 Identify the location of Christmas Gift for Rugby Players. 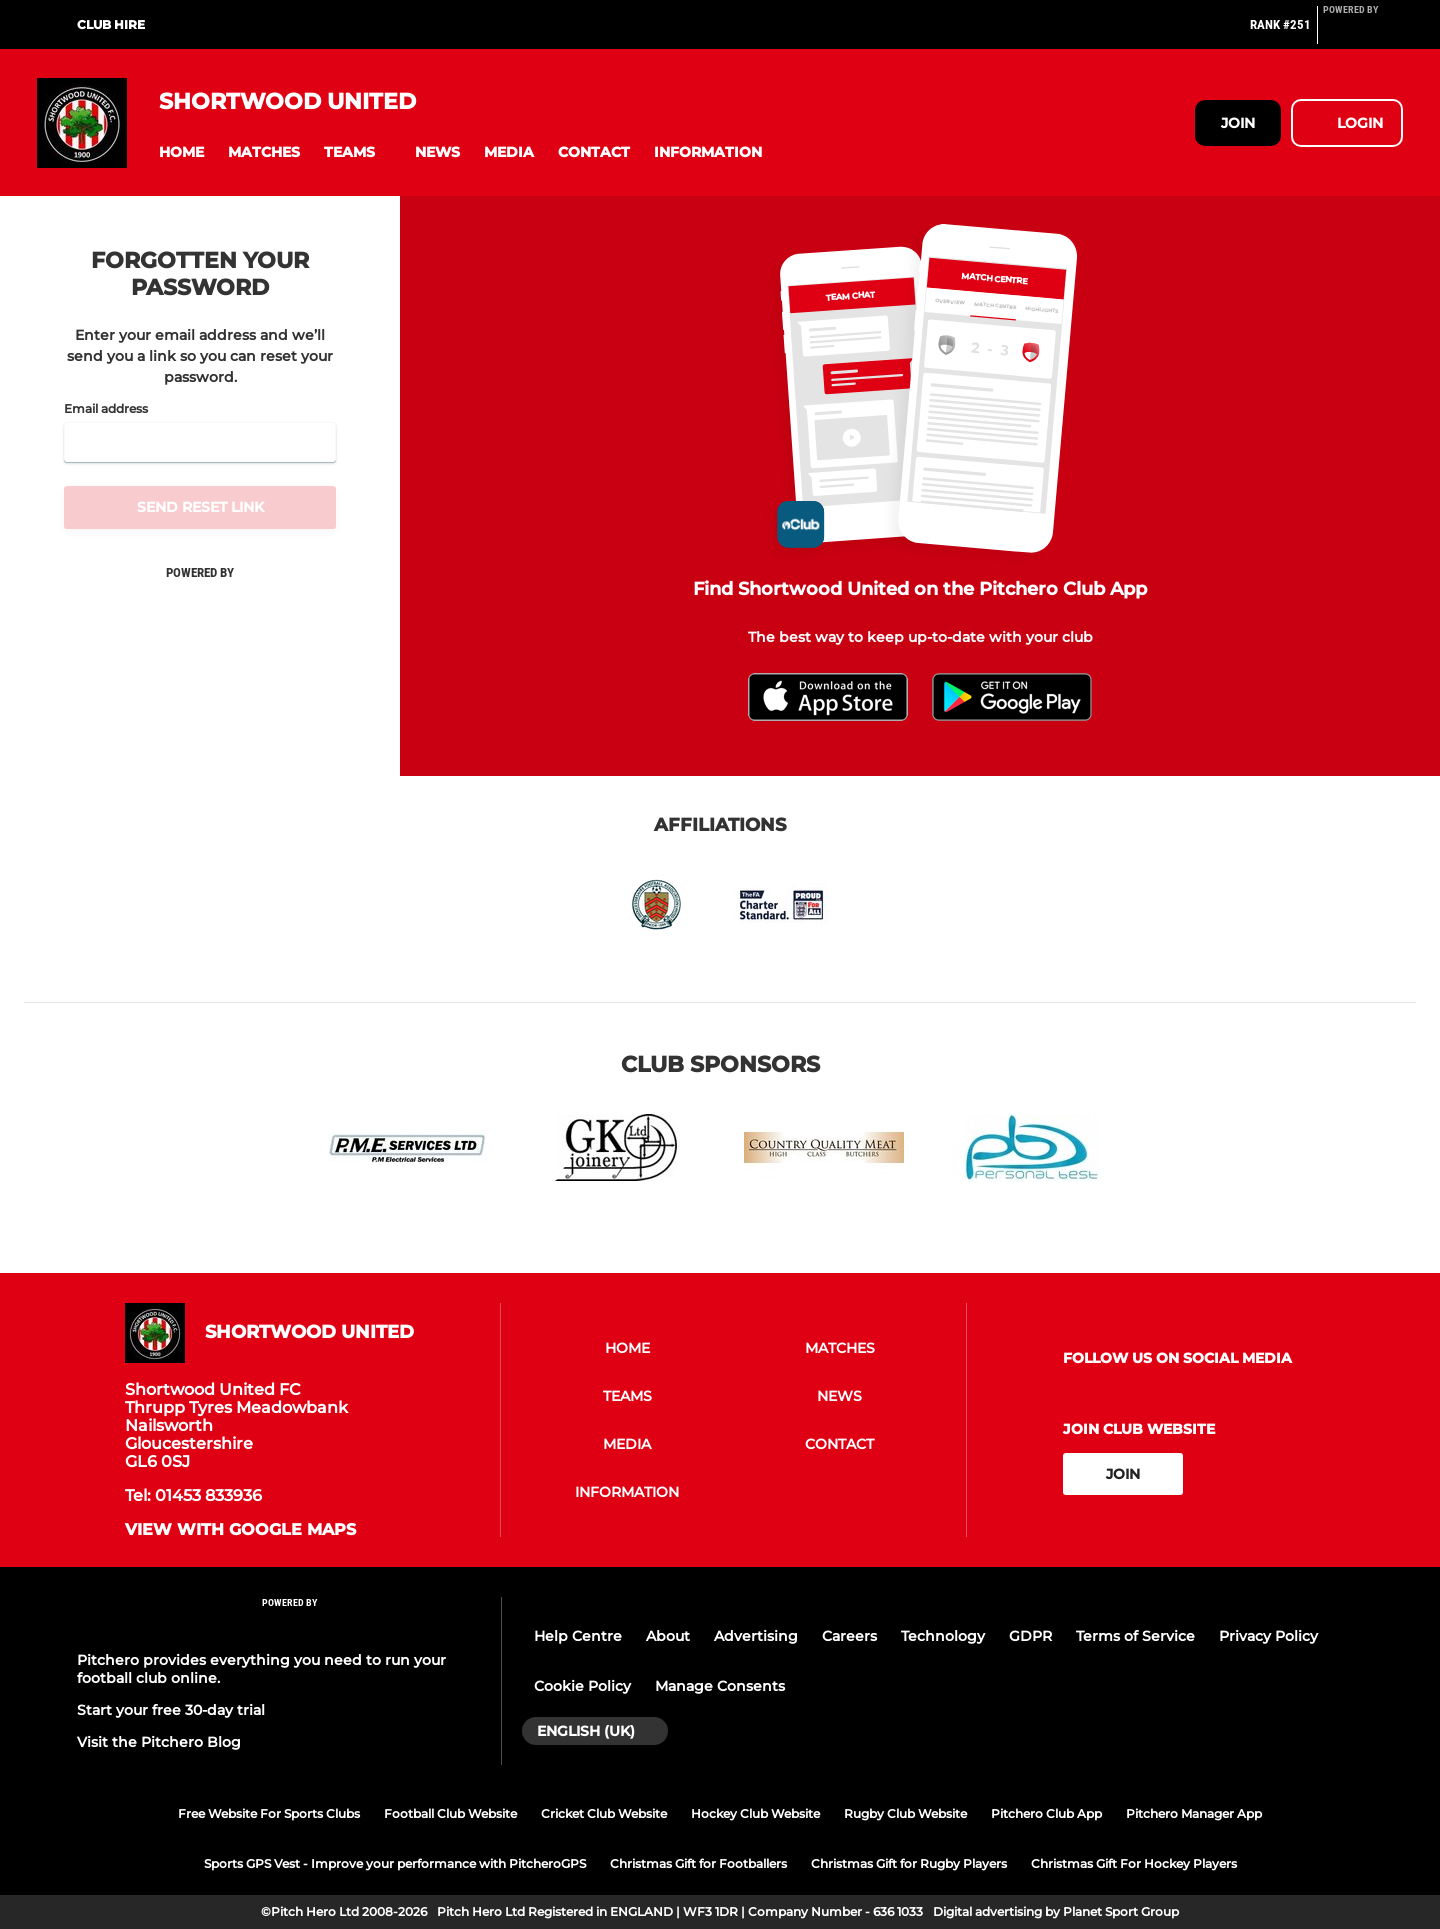
(909, 1863).